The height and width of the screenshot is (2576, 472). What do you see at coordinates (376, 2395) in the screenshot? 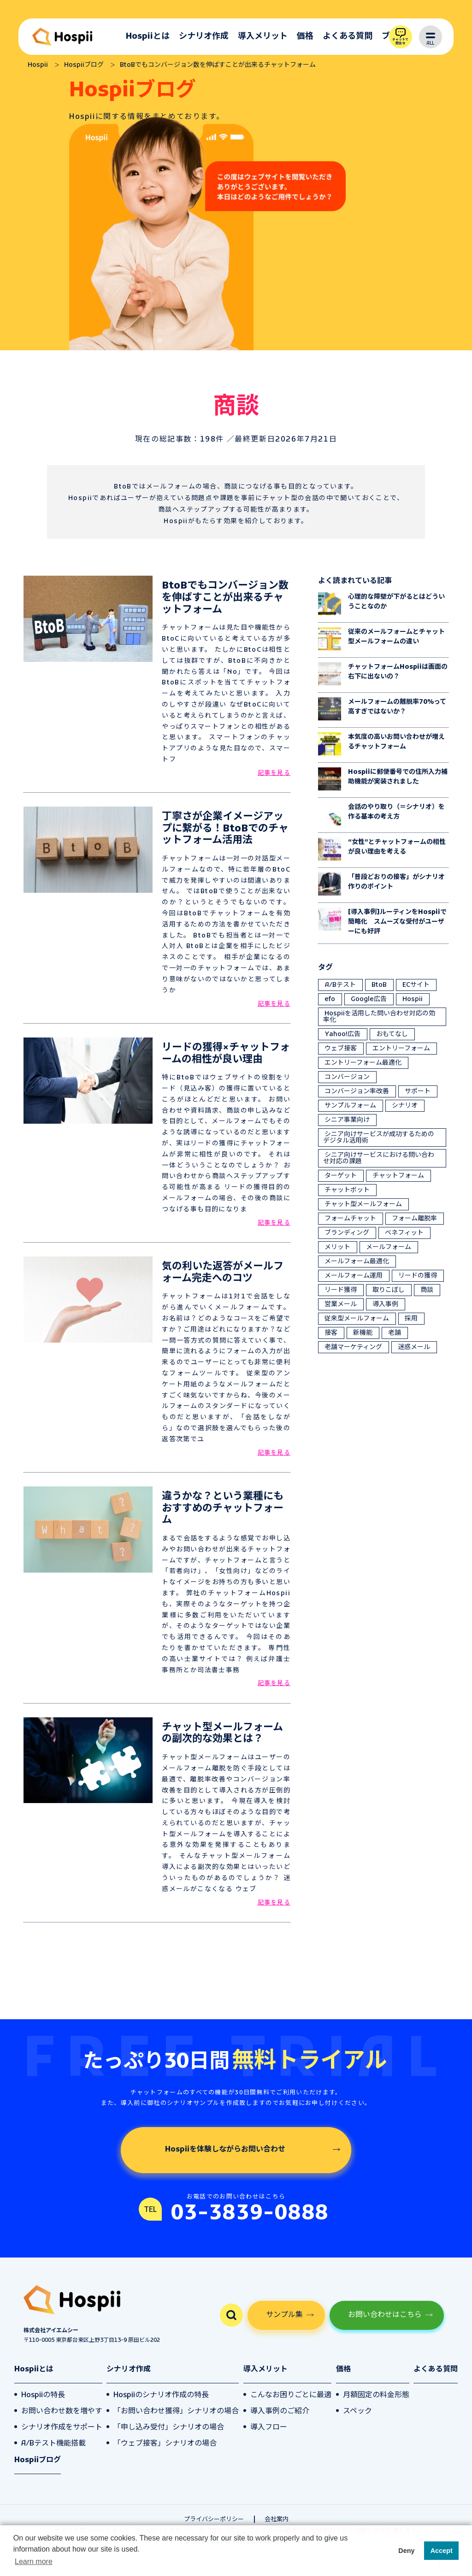
I see `月額固定の料金形態` at bounding box center [376, 2395].